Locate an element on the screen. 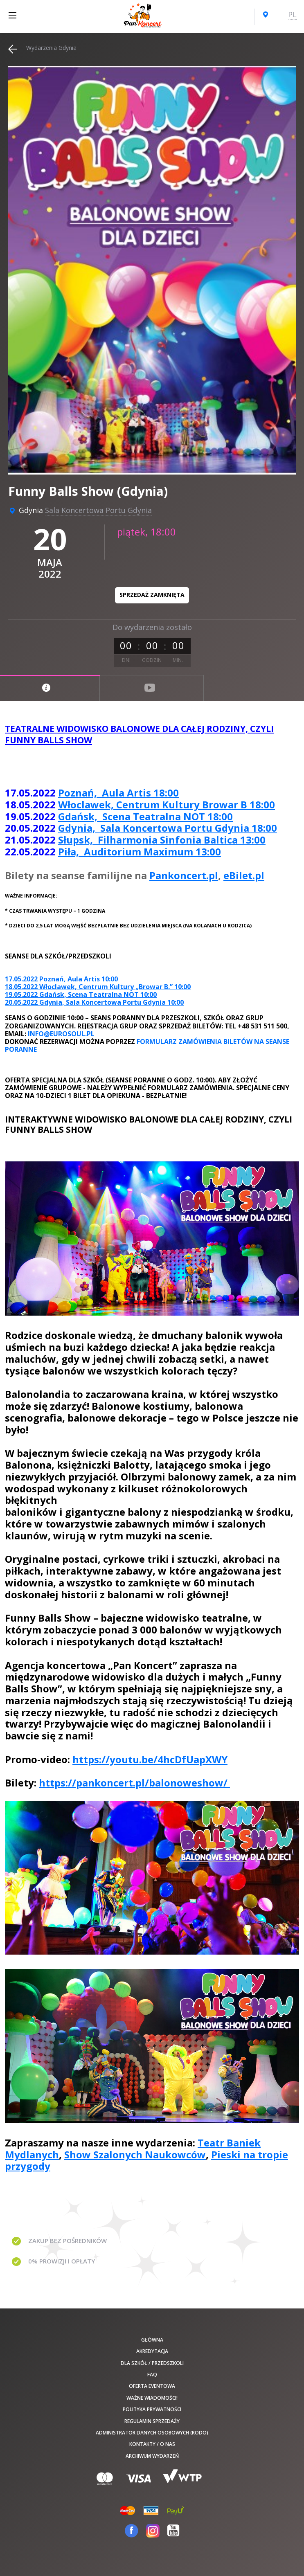  Włoclawek, Centrum Kultury Browar B 18:00 is located at coordinates (166, 804).